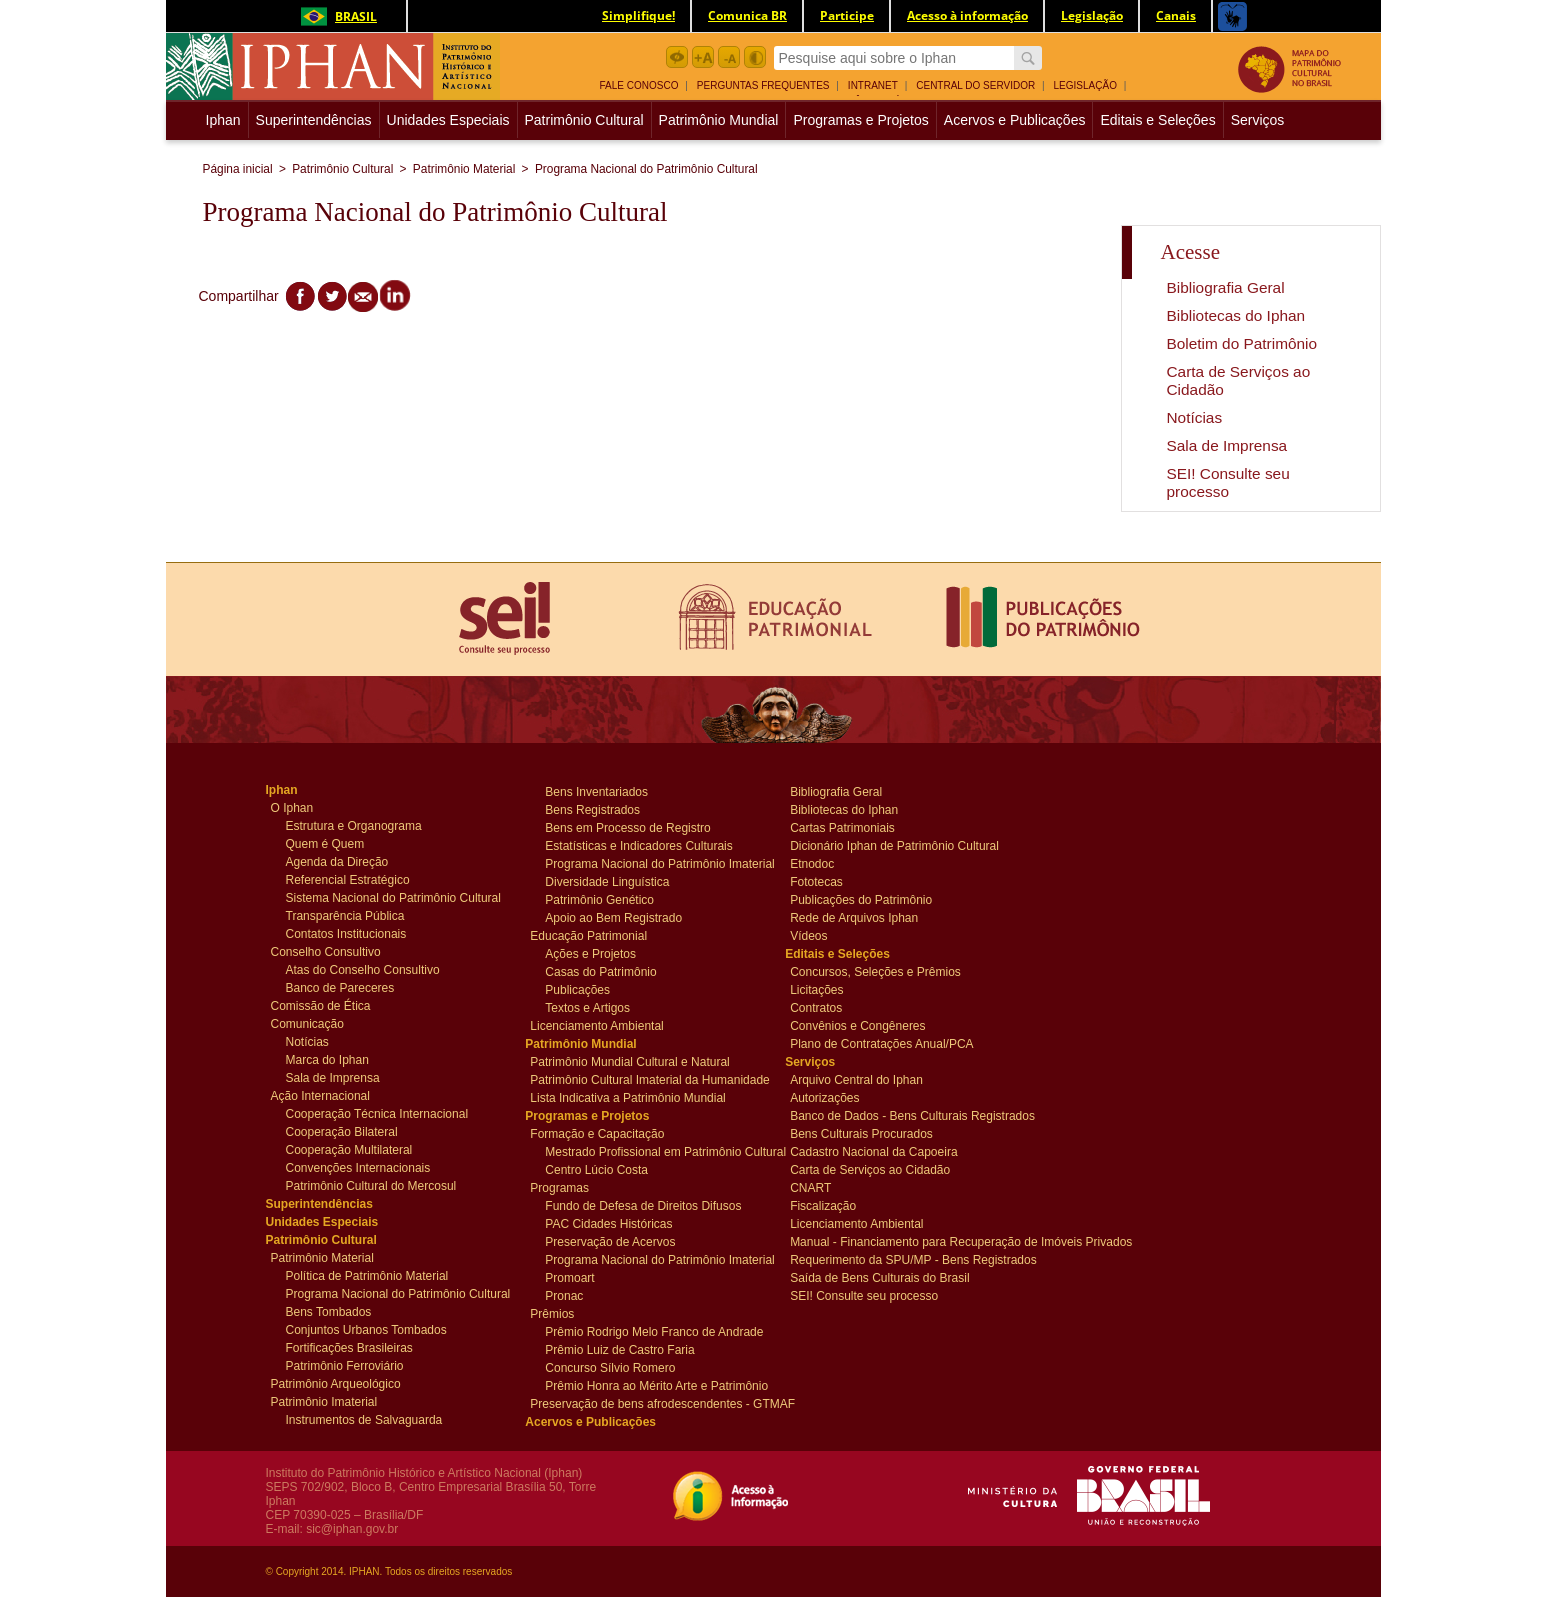 The image size is (1546, 1597). Describe the element at coordinates (763, 85) in the screenshot. I see `Perguntas Frequentes` at that location.